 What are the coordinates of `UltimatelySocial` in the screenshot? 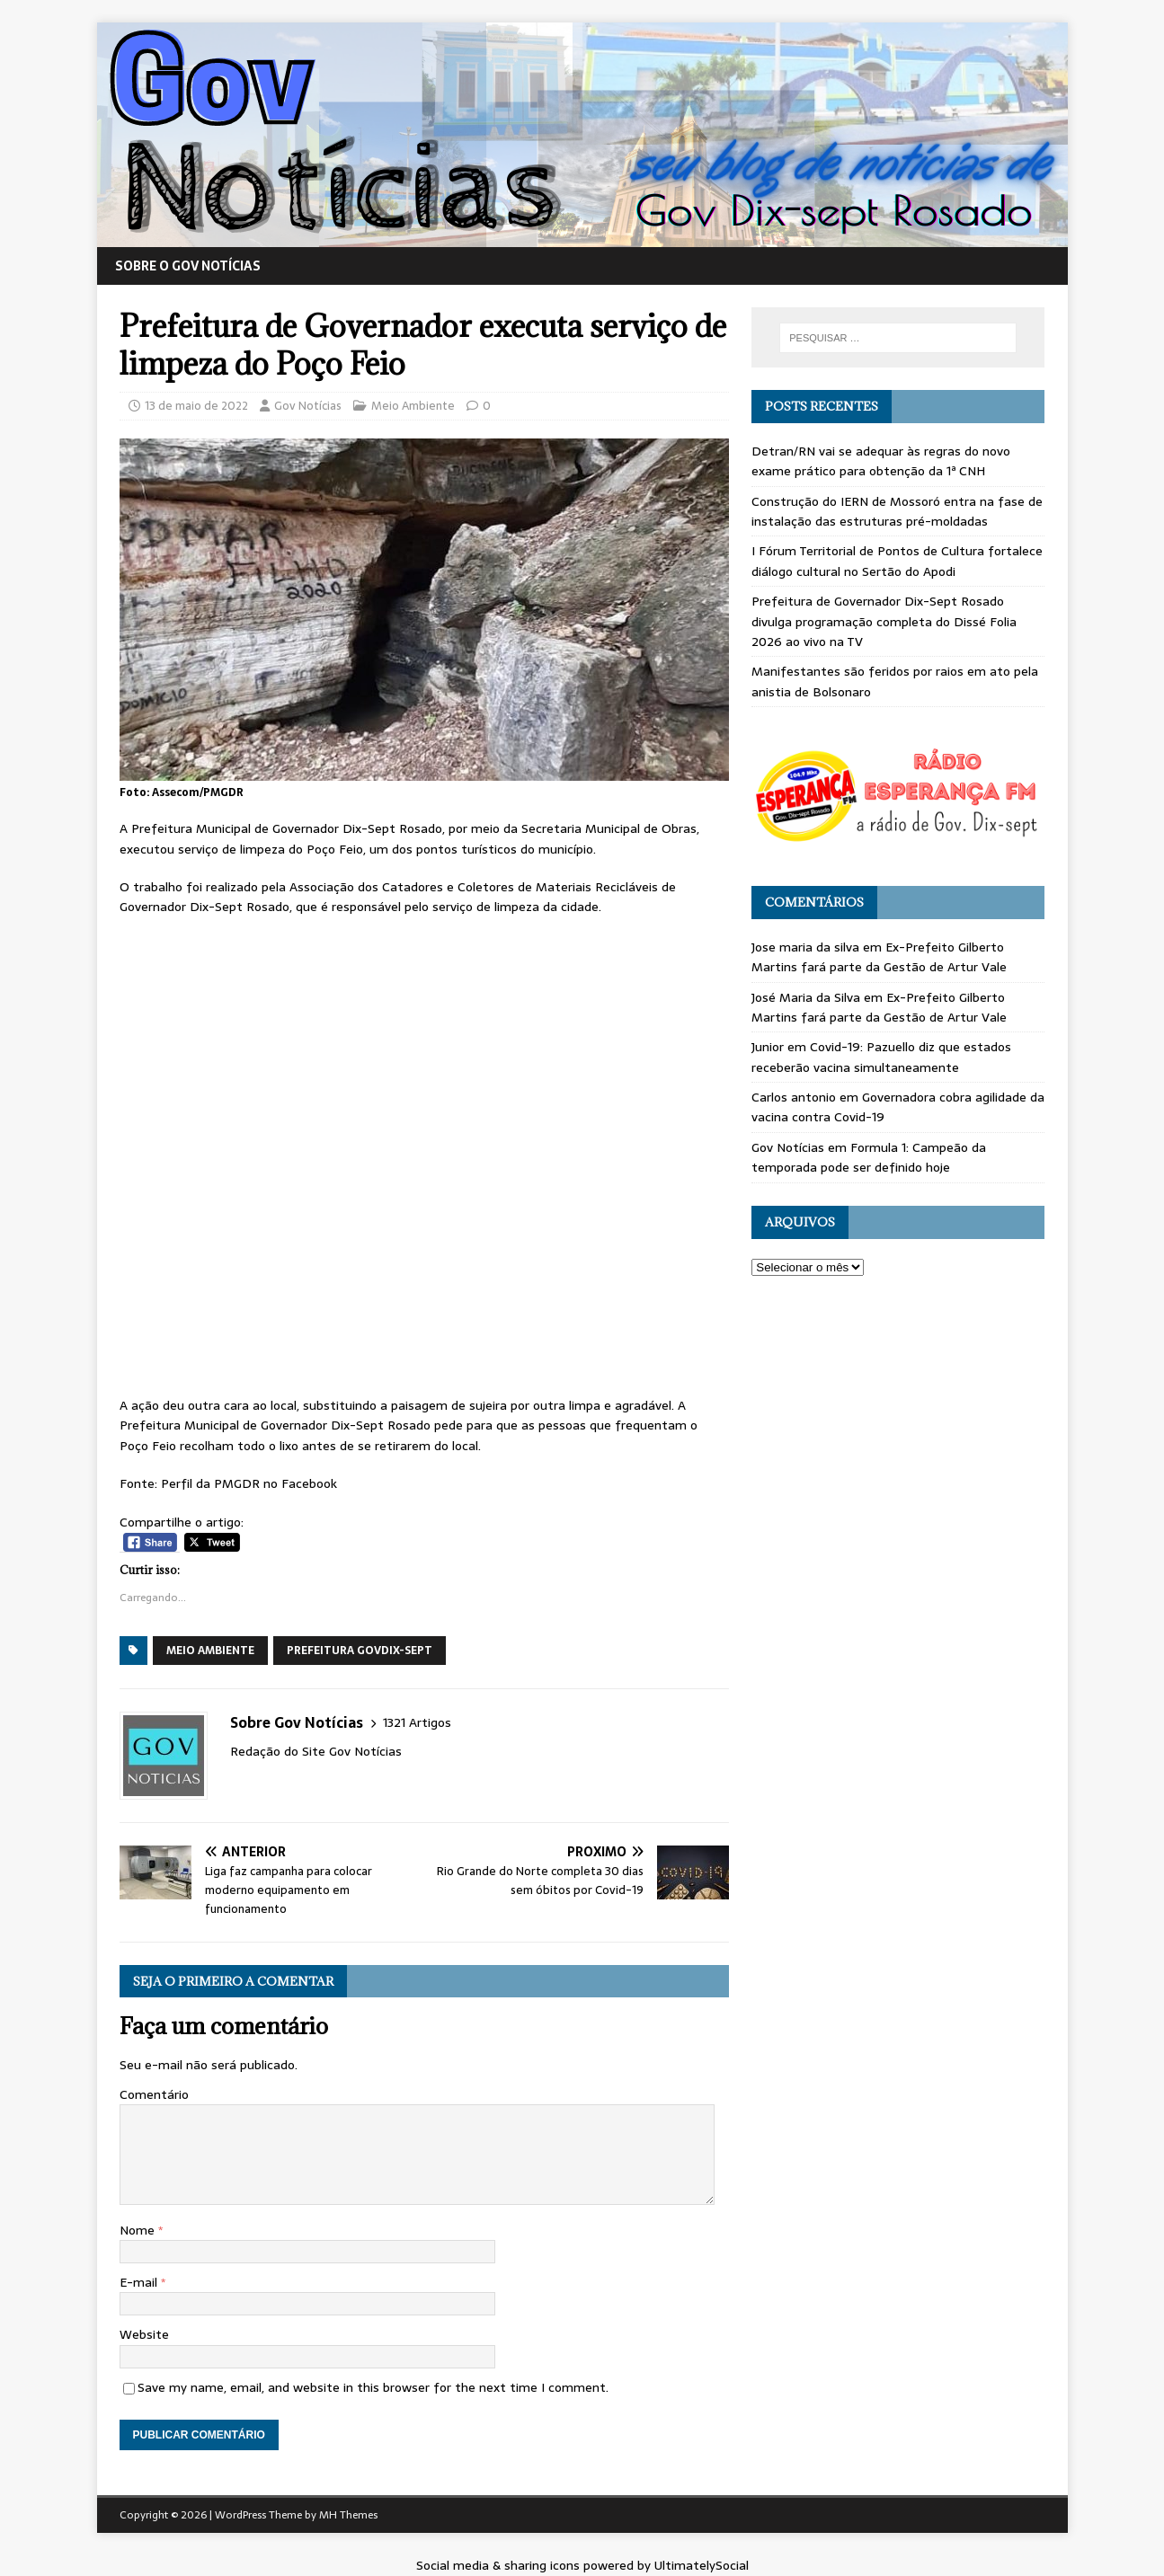 It's located at (701, 2565).